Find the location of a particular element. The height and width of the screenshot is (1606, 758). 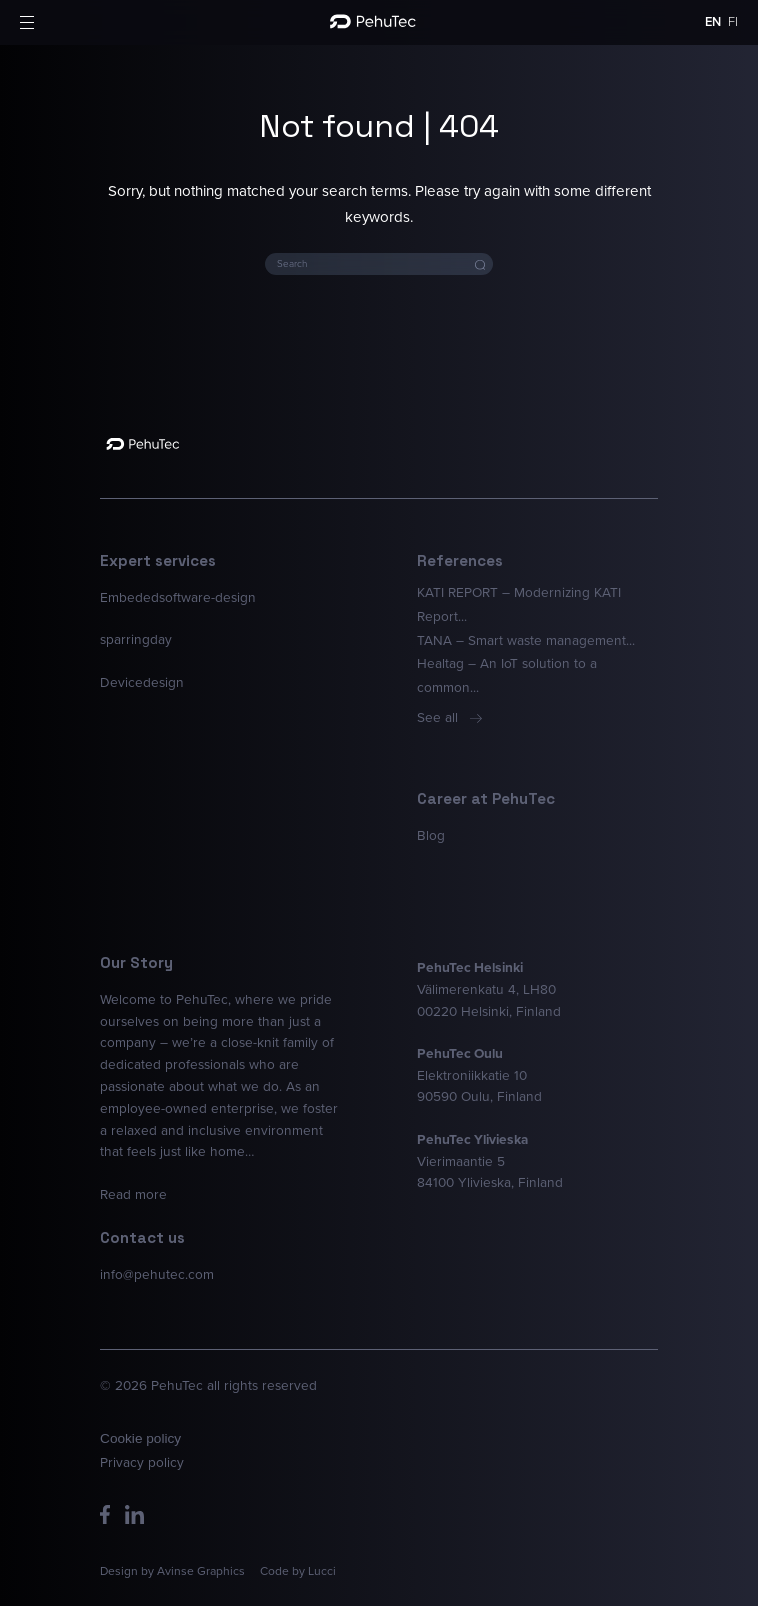

KATI REPORT – Modernizing KATI Report... is located at coordinates (519, 604).